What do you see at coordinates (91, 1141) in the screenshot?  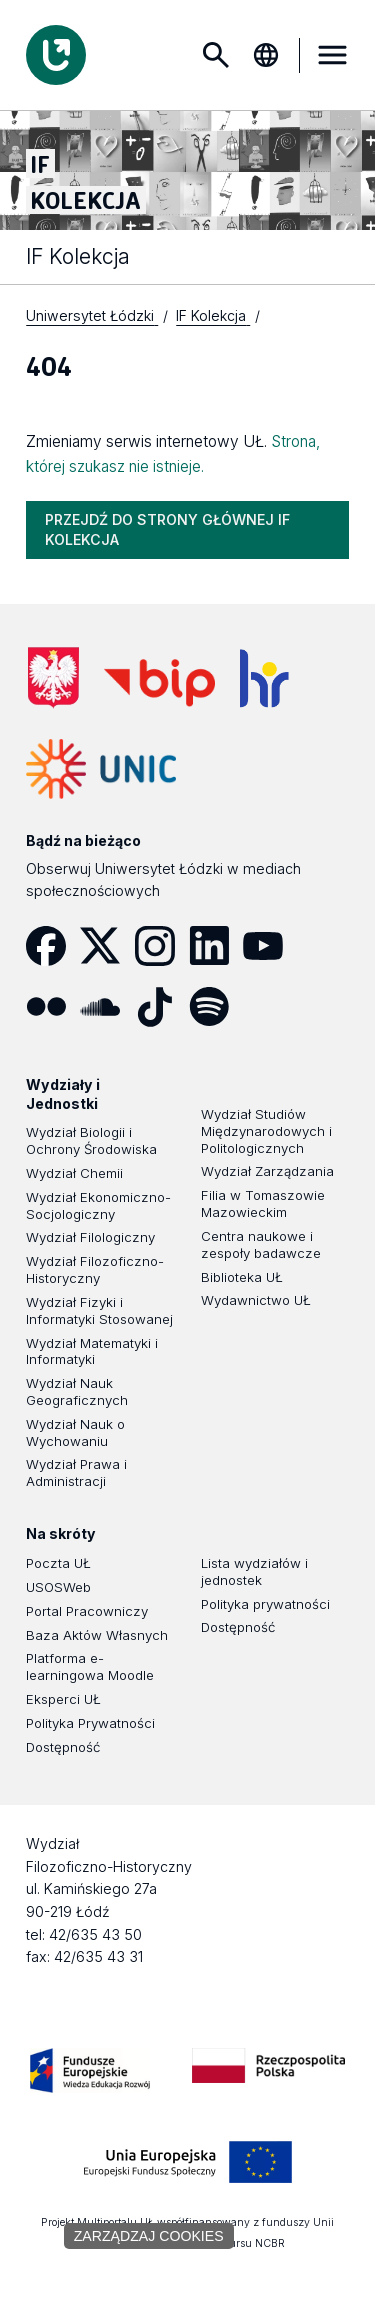 I see `Wydział Biologii i Ochrony Środowiska` at bounding box center [91, 1141].